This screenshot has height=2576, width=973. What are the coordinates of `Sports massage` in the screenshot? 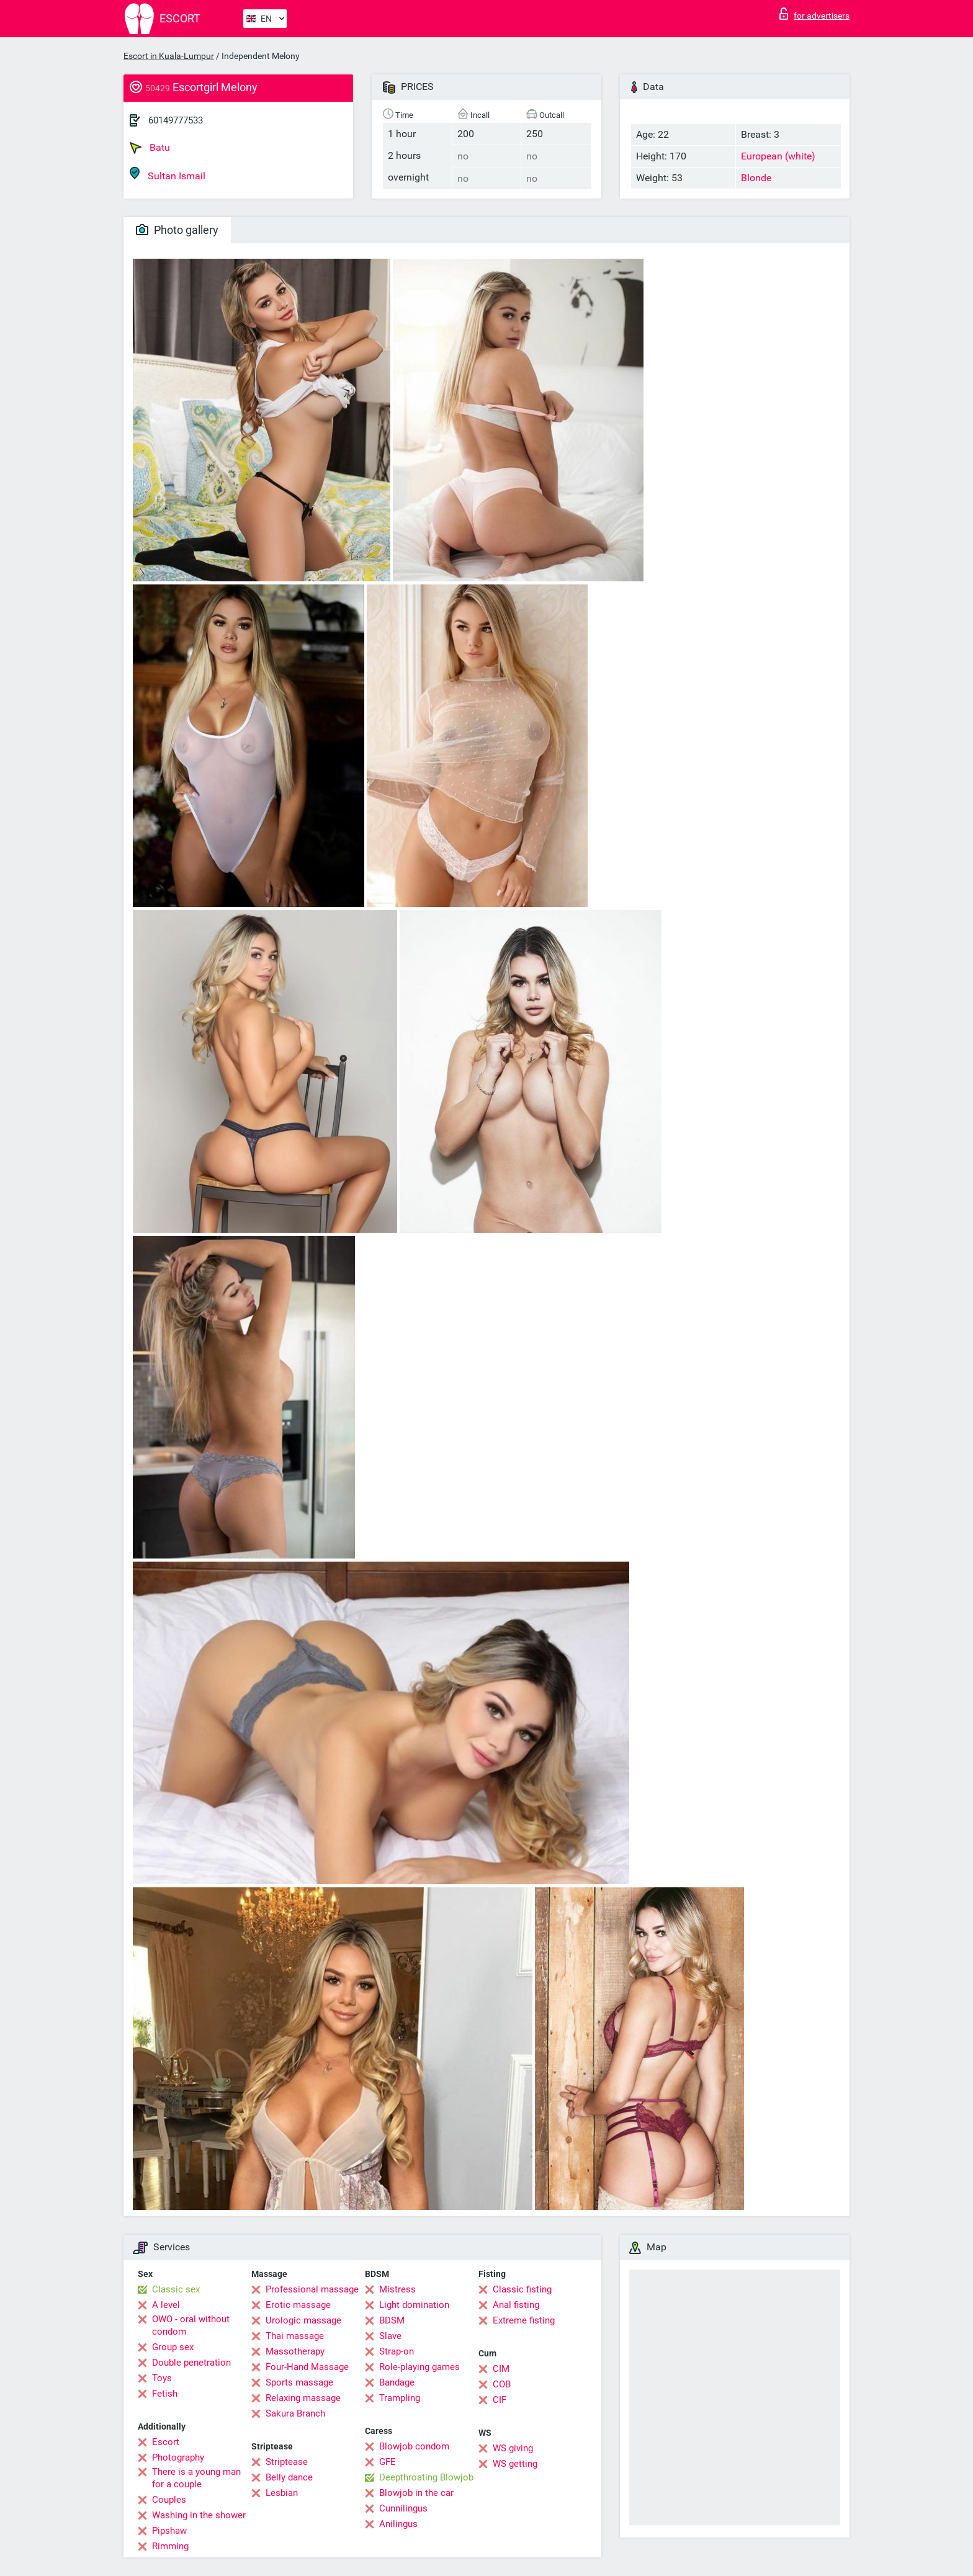 It's located at (299, 2382).